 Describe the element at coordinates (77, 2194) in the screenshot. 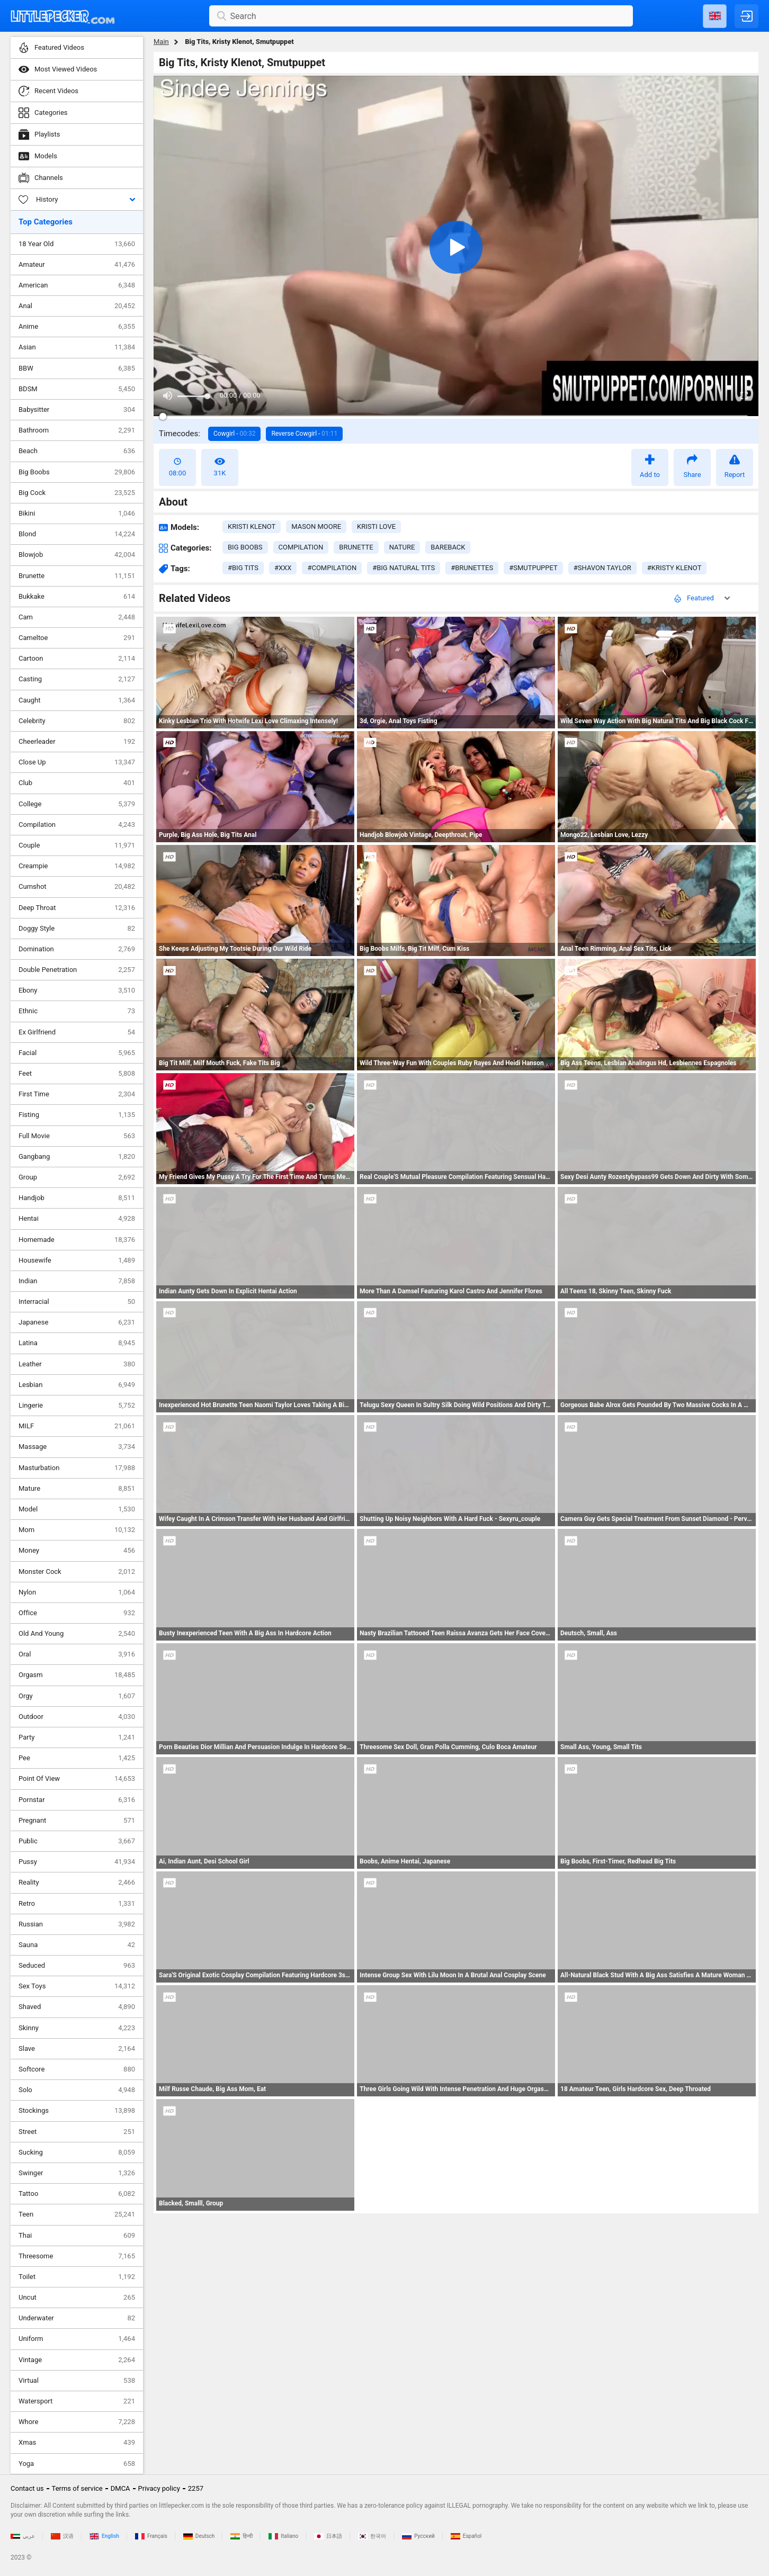

I see `Tattoo` at that location.